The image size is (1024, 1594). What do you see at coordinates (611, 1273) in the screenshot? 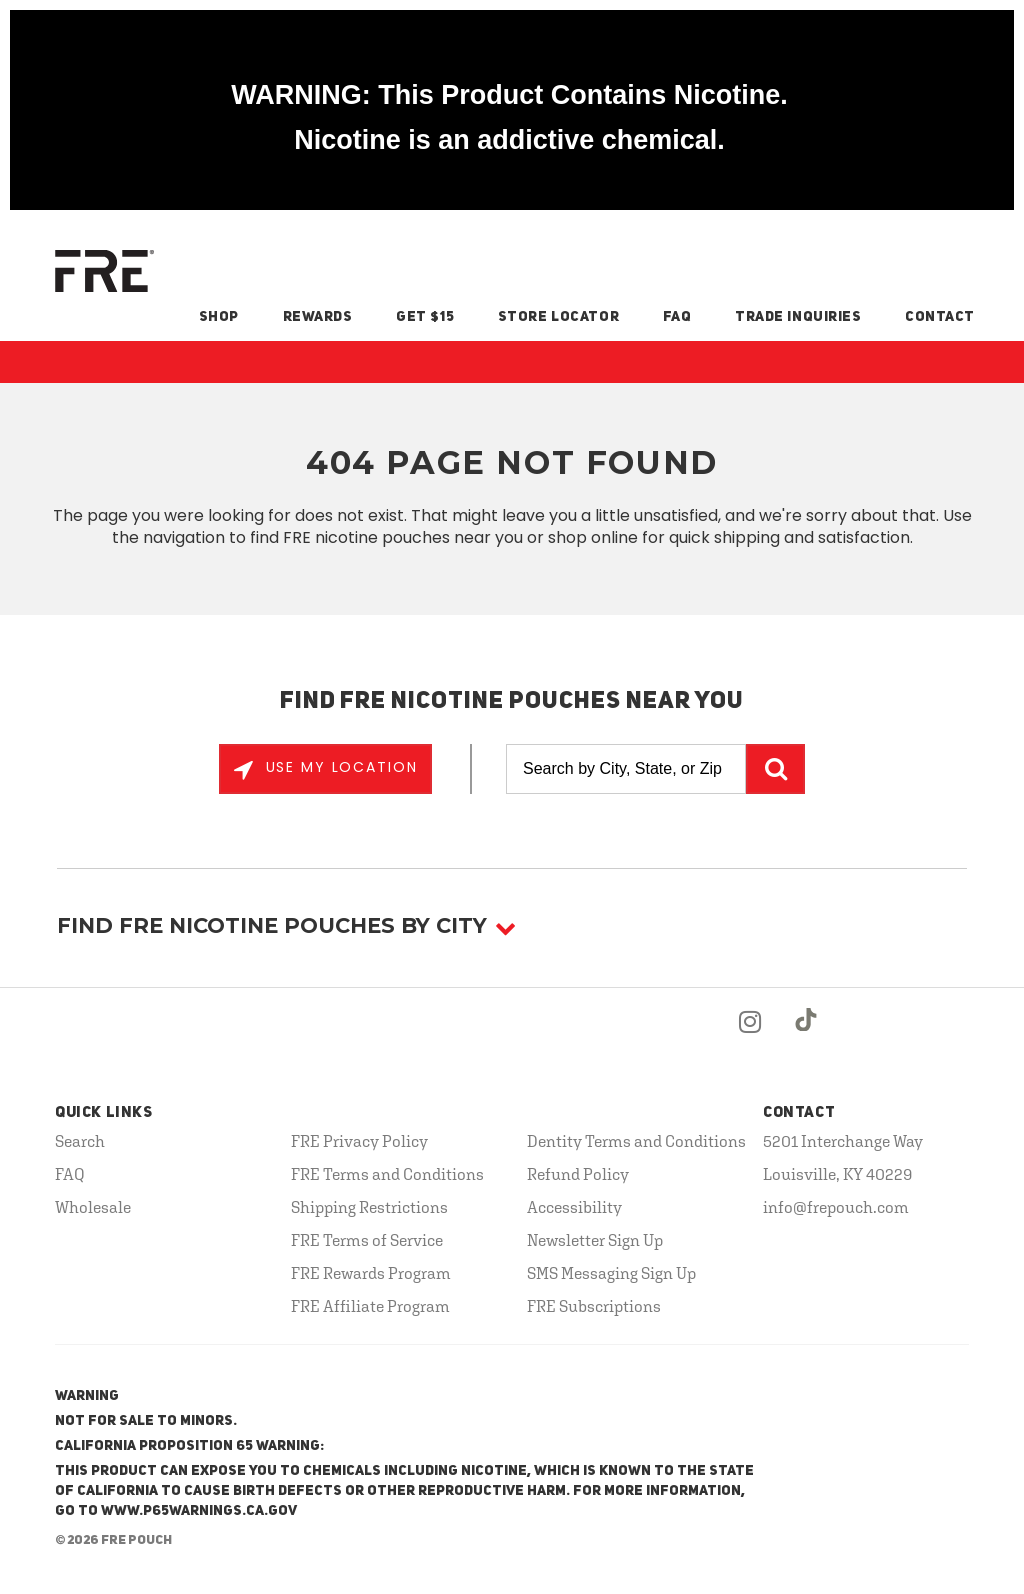
I see `SMS Messaging Sign Up` at bounding box center [611, 1273].